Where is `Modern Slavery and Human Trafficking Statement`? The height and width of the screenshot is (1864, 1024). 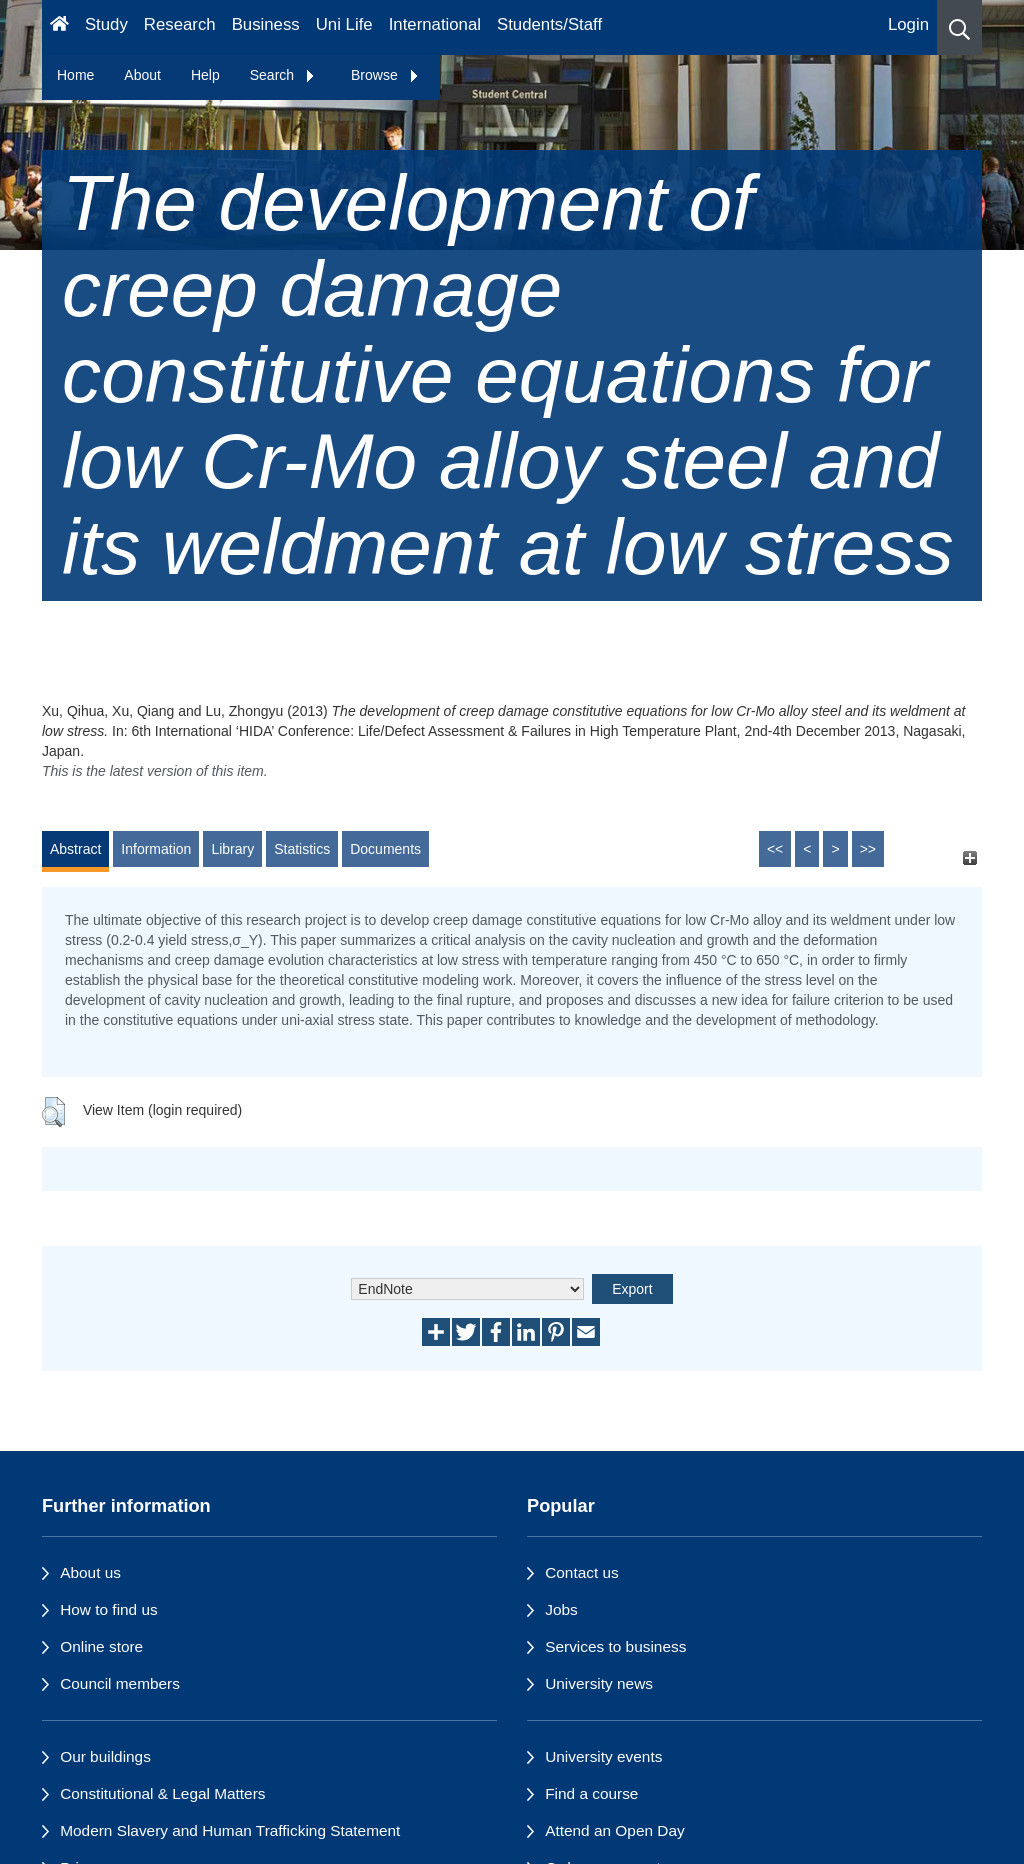
Modern Slavery and Human Trafficking Statement is located at coordinates (230, 1830).